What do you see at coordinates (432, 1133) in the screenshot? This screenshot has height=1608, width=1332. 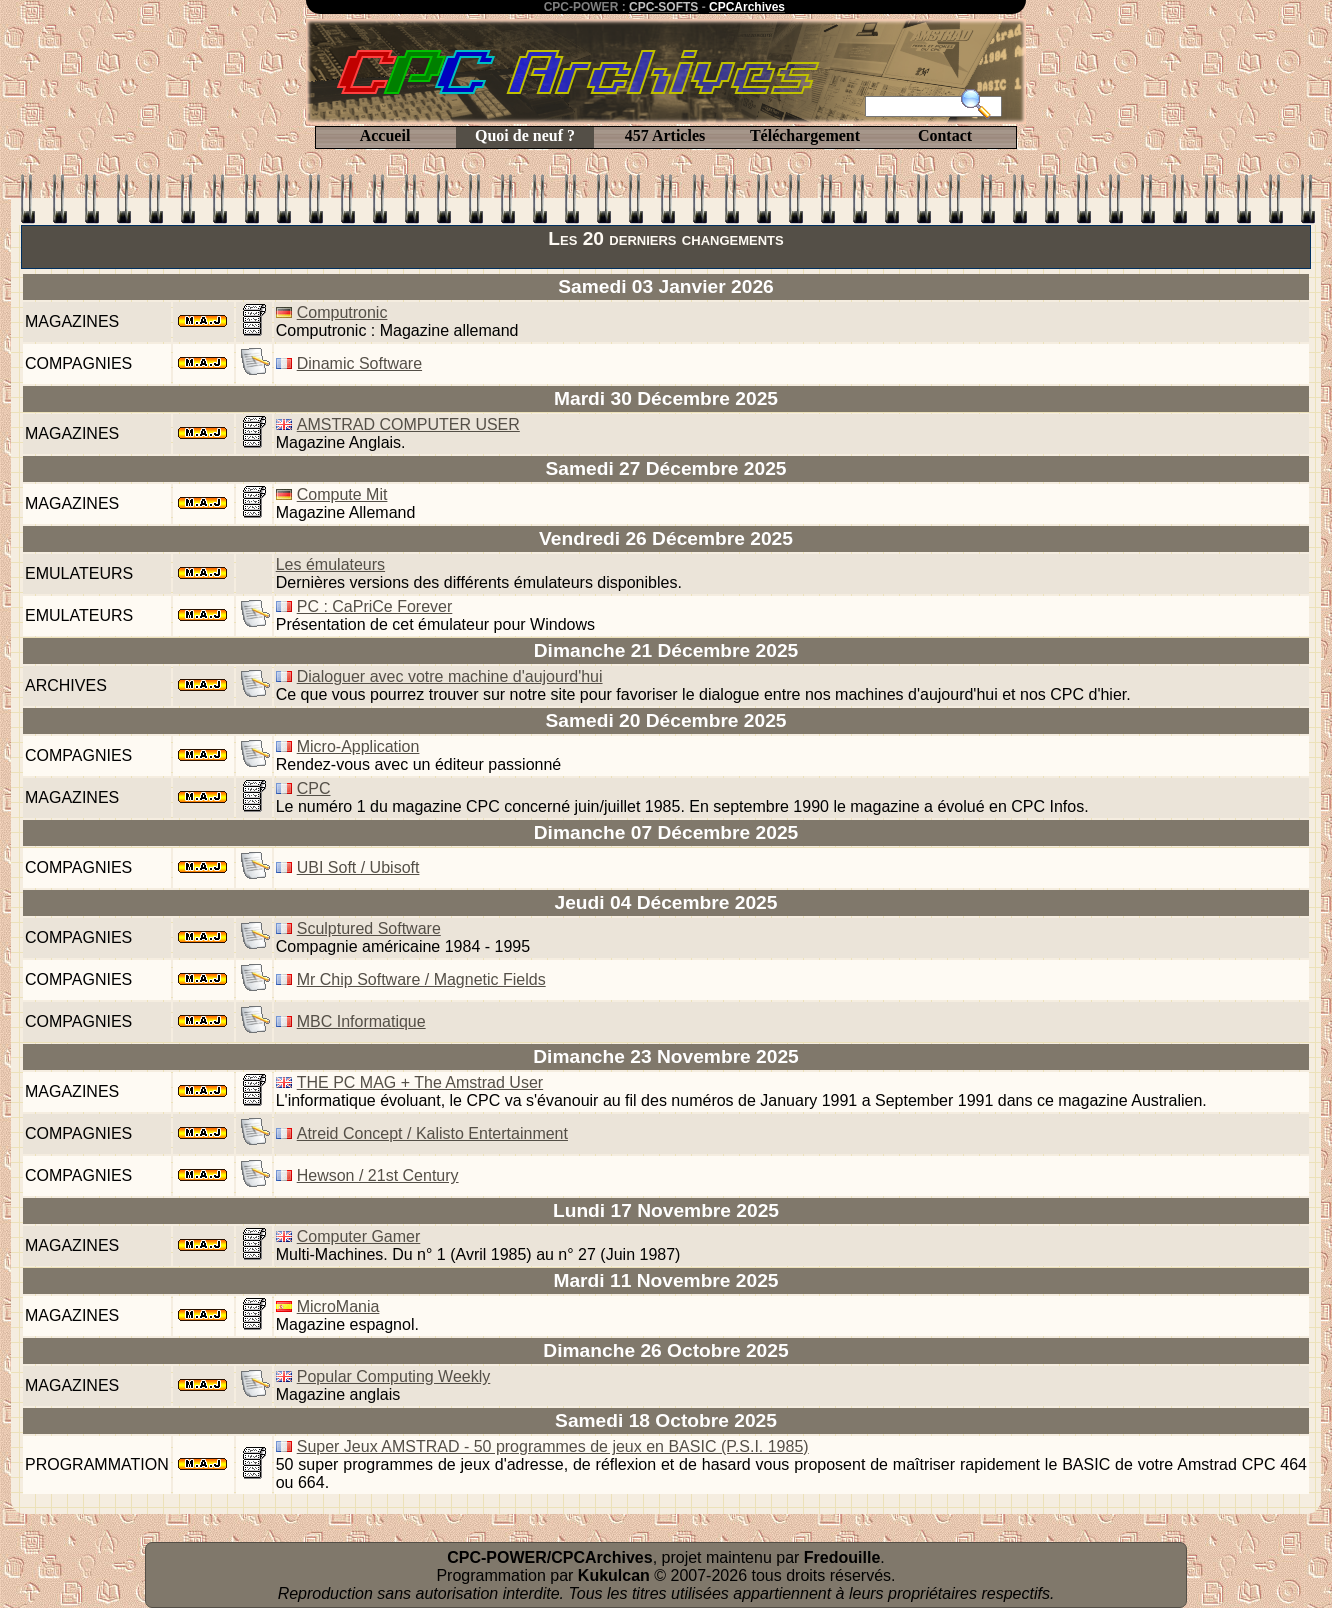 I see `Atreid Concept / Kalisto Entertainment` at bounding box center [432, 1133].